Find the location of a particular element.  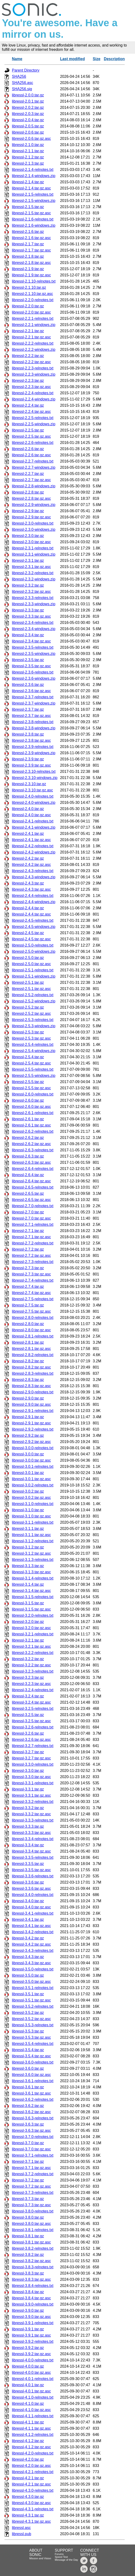

libressl-4.1.1.tar.gz is located at coordinates (28, 2422).